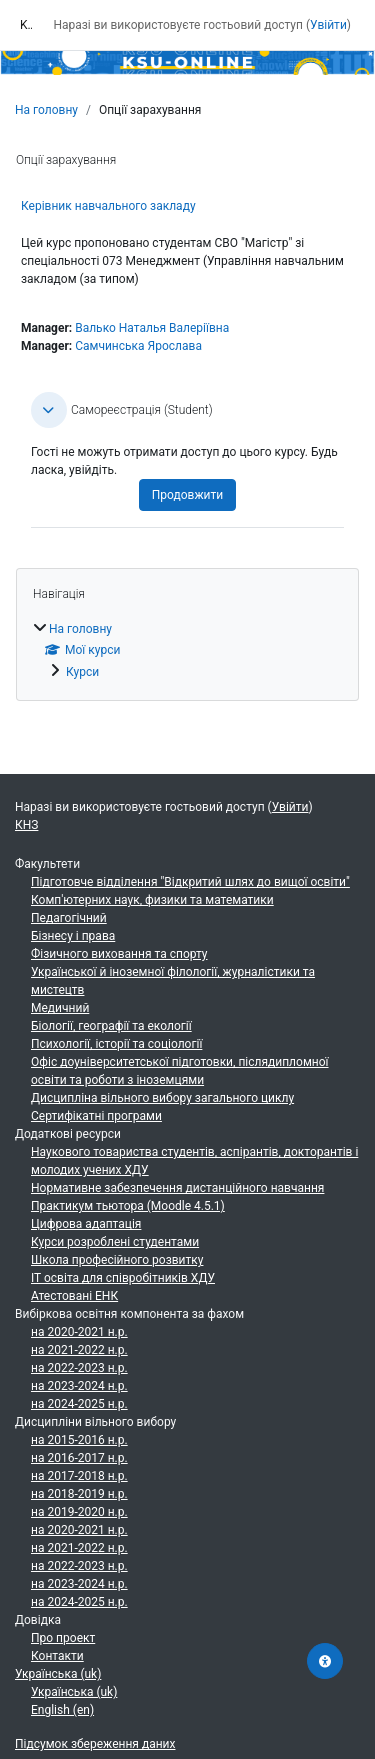  I want to click on [treeitem], so click(187, 650).